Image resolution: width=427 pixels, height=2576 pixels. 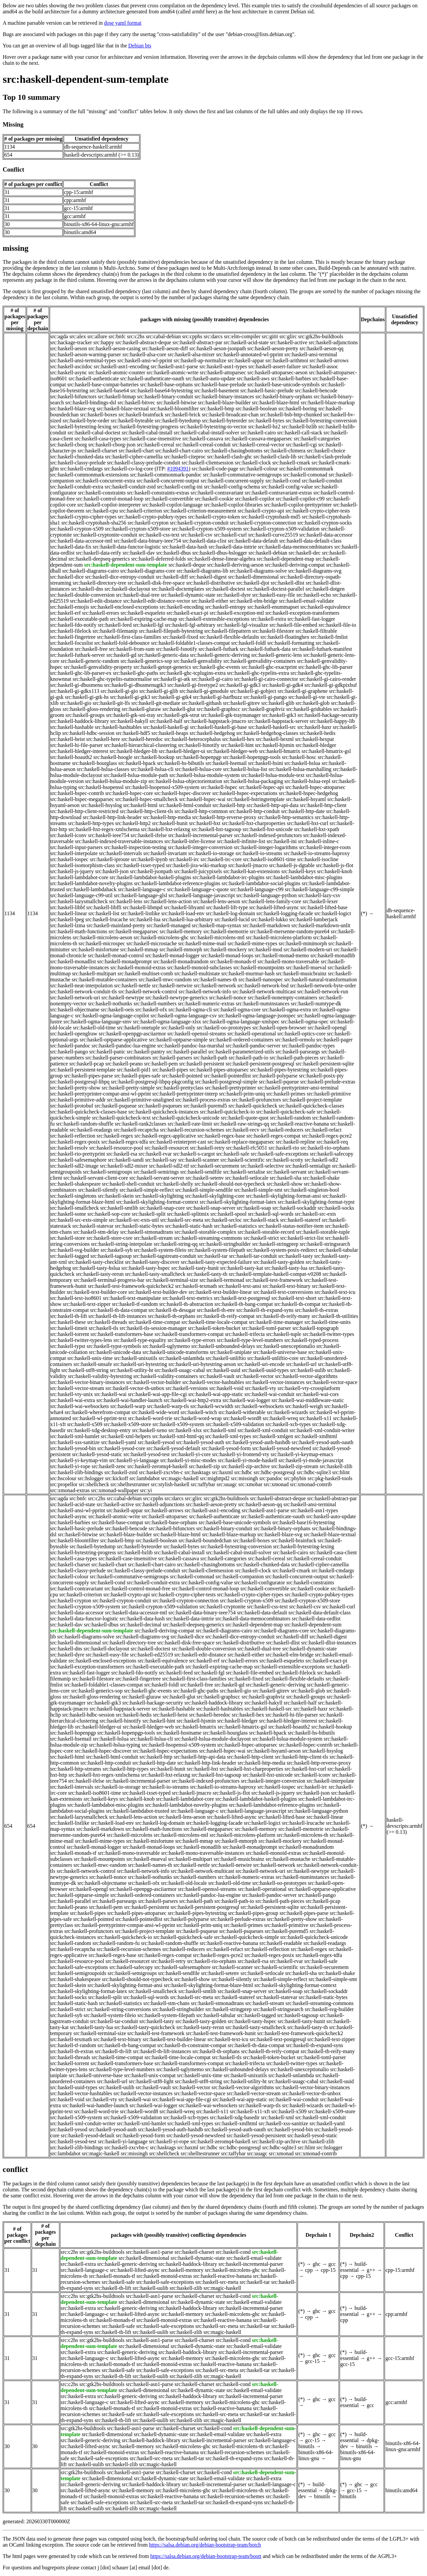 What do you see at coordinates (327, 1322) in the screenshot?
I see `src:haskell-time-units` at bounding box center [327, 1322].